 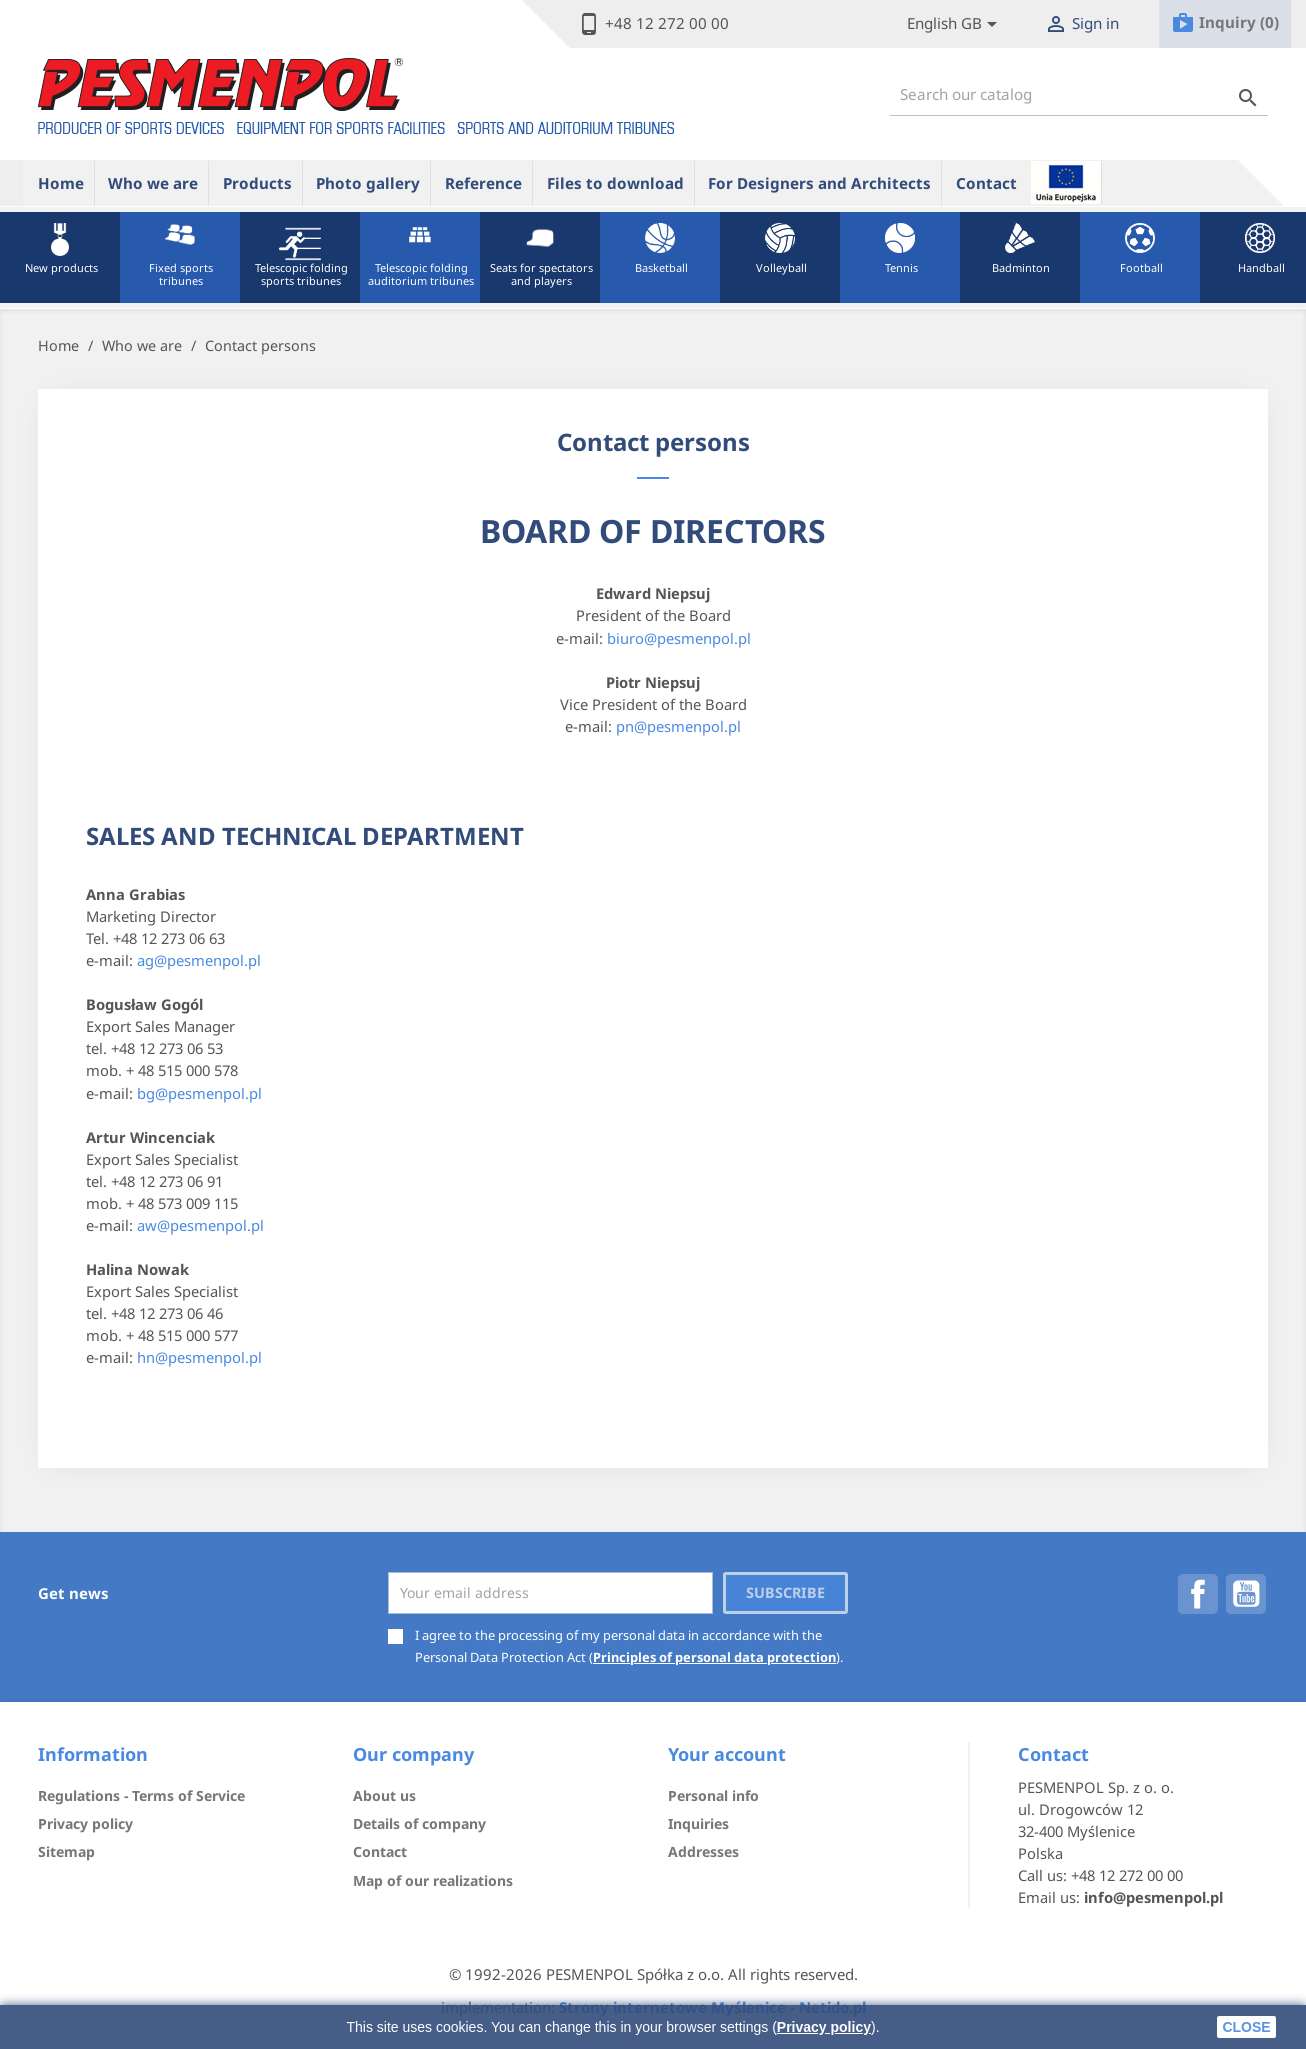 What do you see at coordinates (200, 1225) in the screenshot?
I see `aw@pesmenpol.pl` at bounding box center [200, 1225].